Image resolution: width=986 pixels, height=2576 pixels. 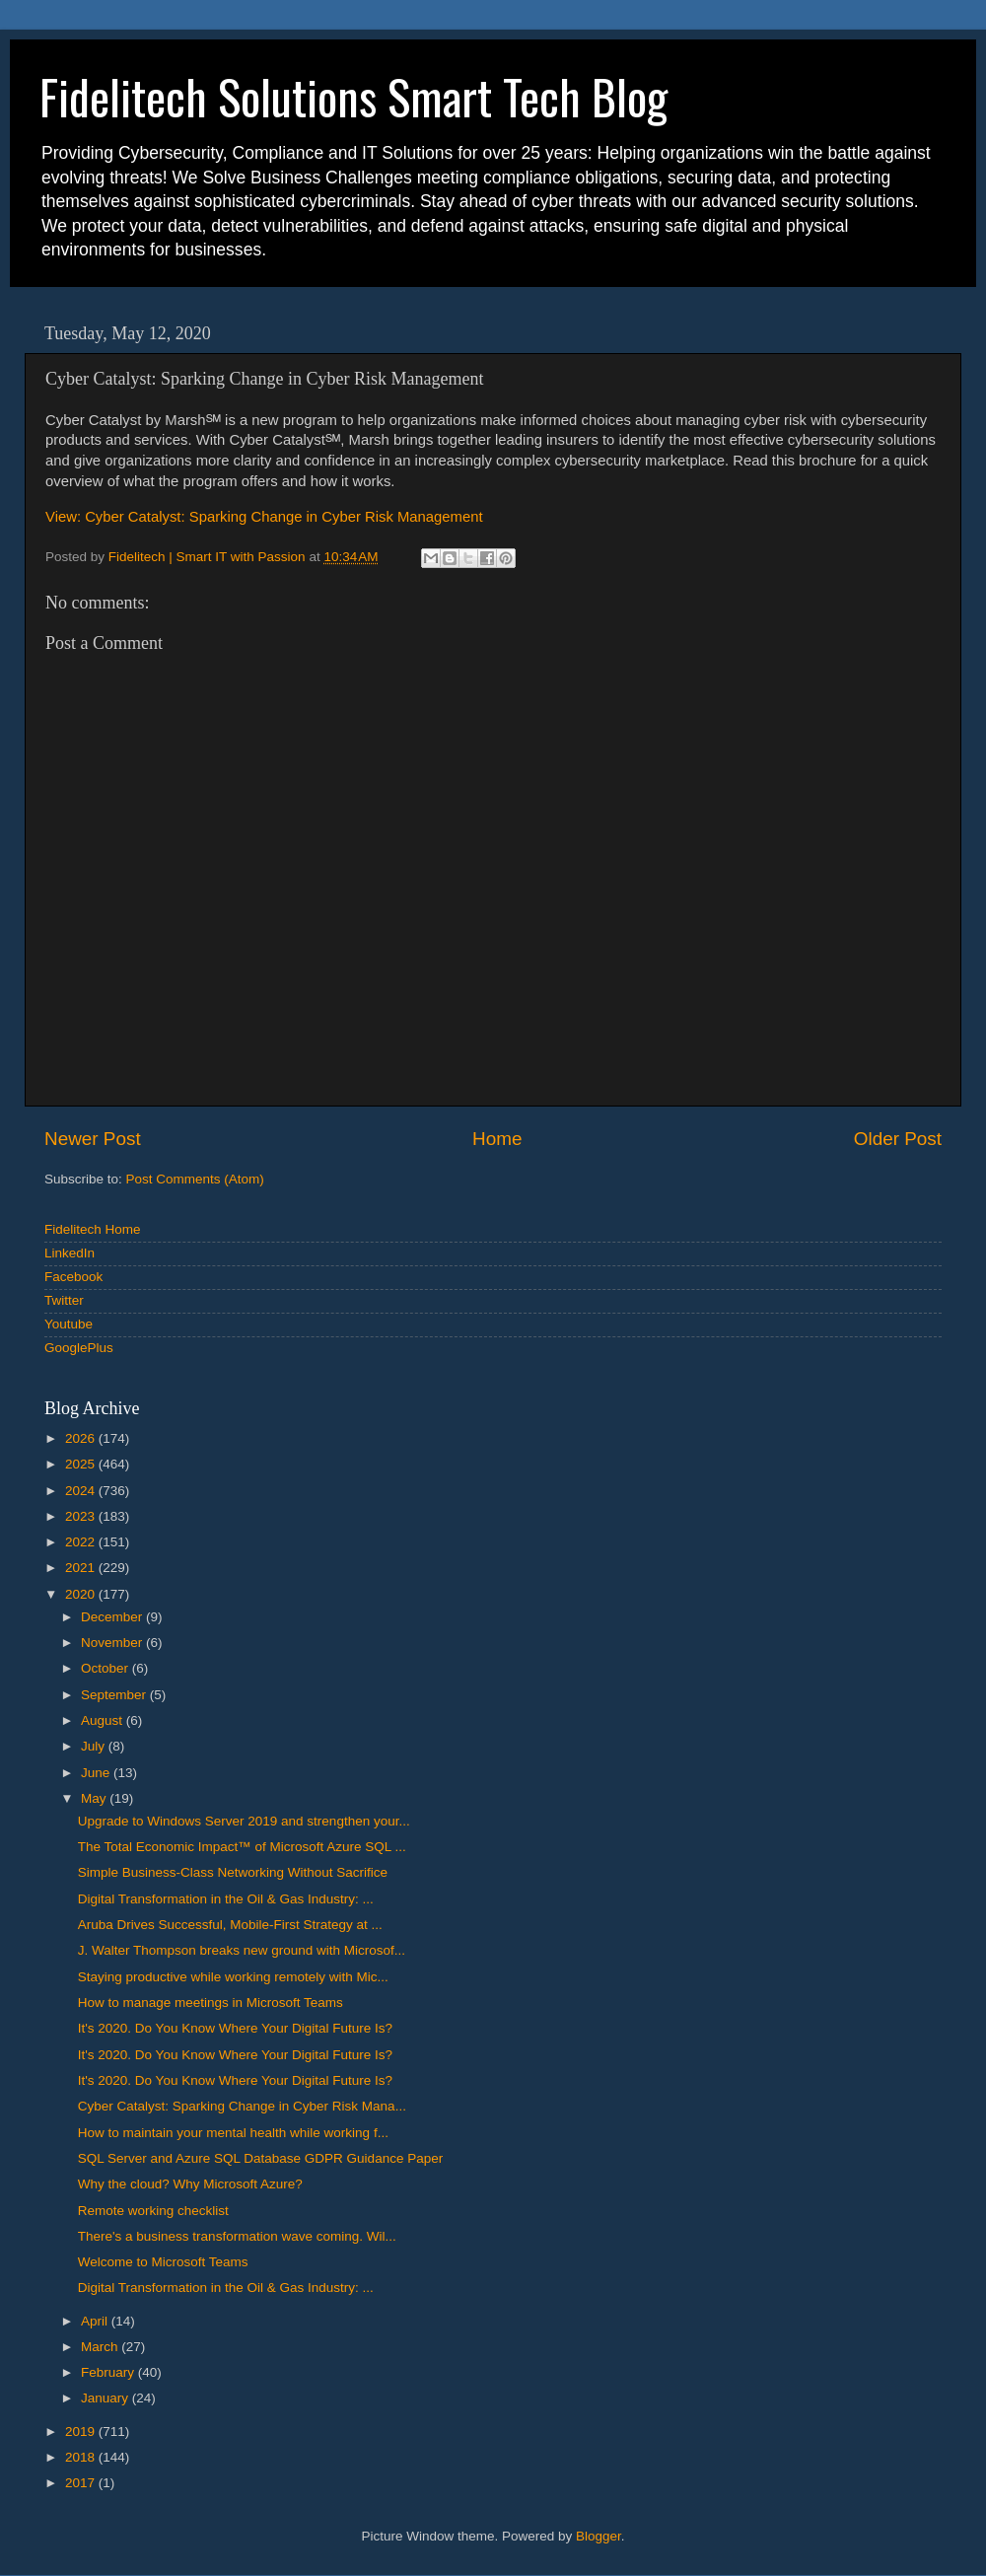 What do you see at coordinates (115, 1694) in the screenshot?
I see `September` at bounding box center [115, 1694].